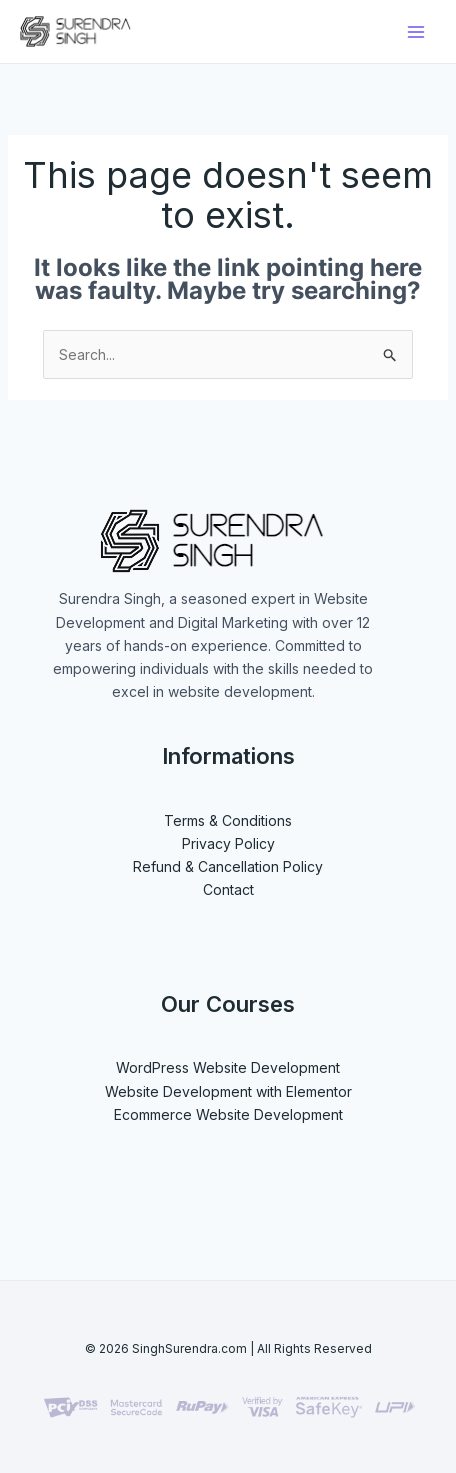 The image size is (456, 1473). What do you see at coordinates (228, 889) in the screenshot?
I see `Contact` at bounding box center [228, 889].